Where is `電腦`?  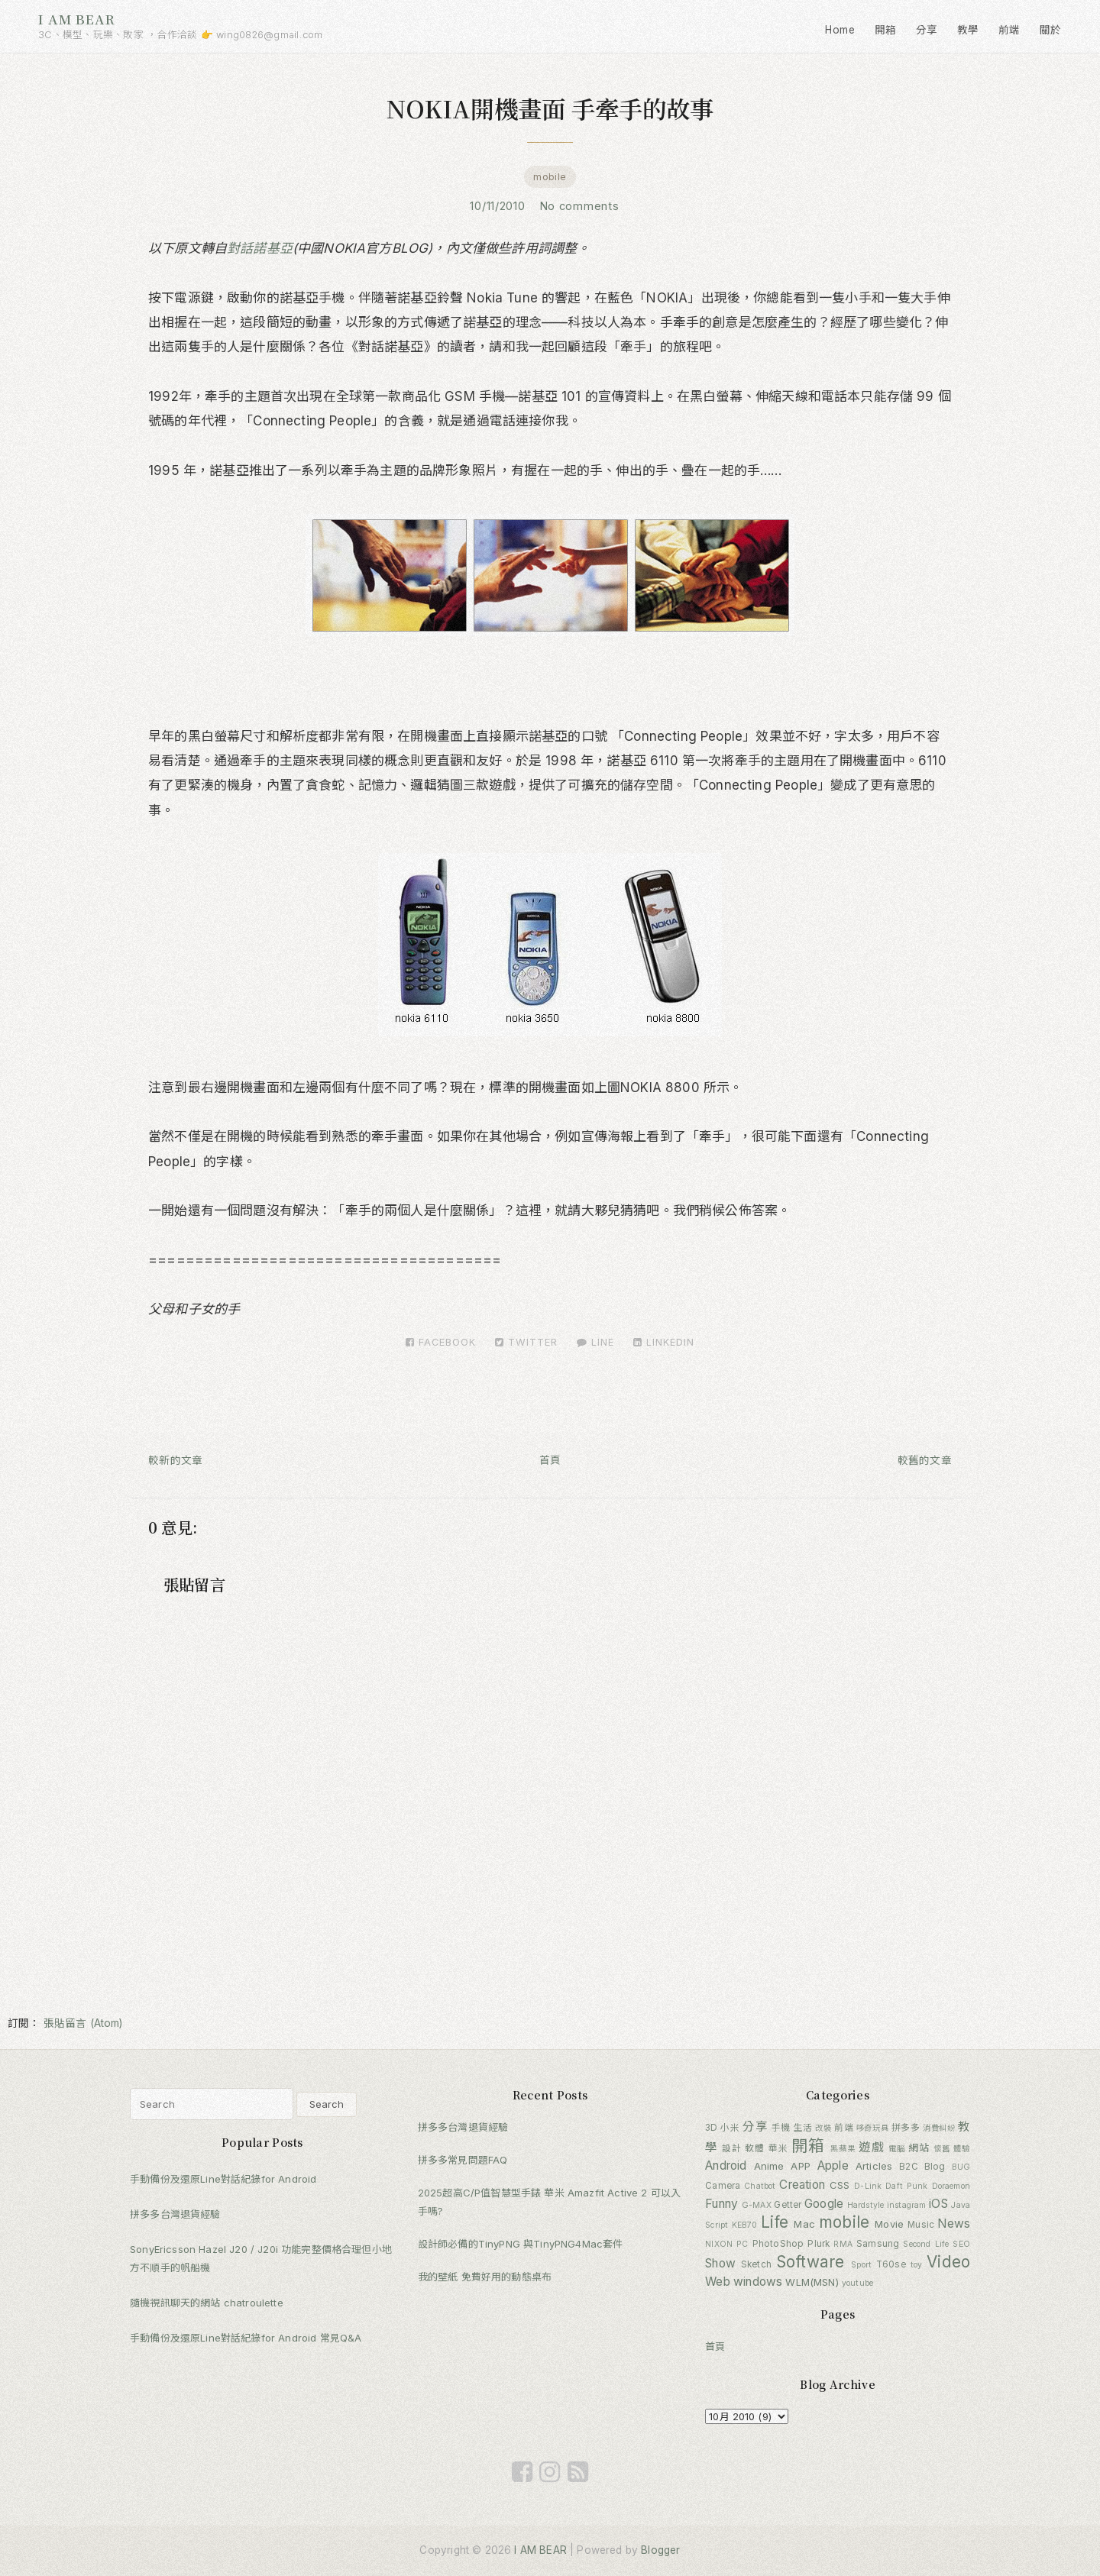 電腦 is located at coordinates (896, 2149).